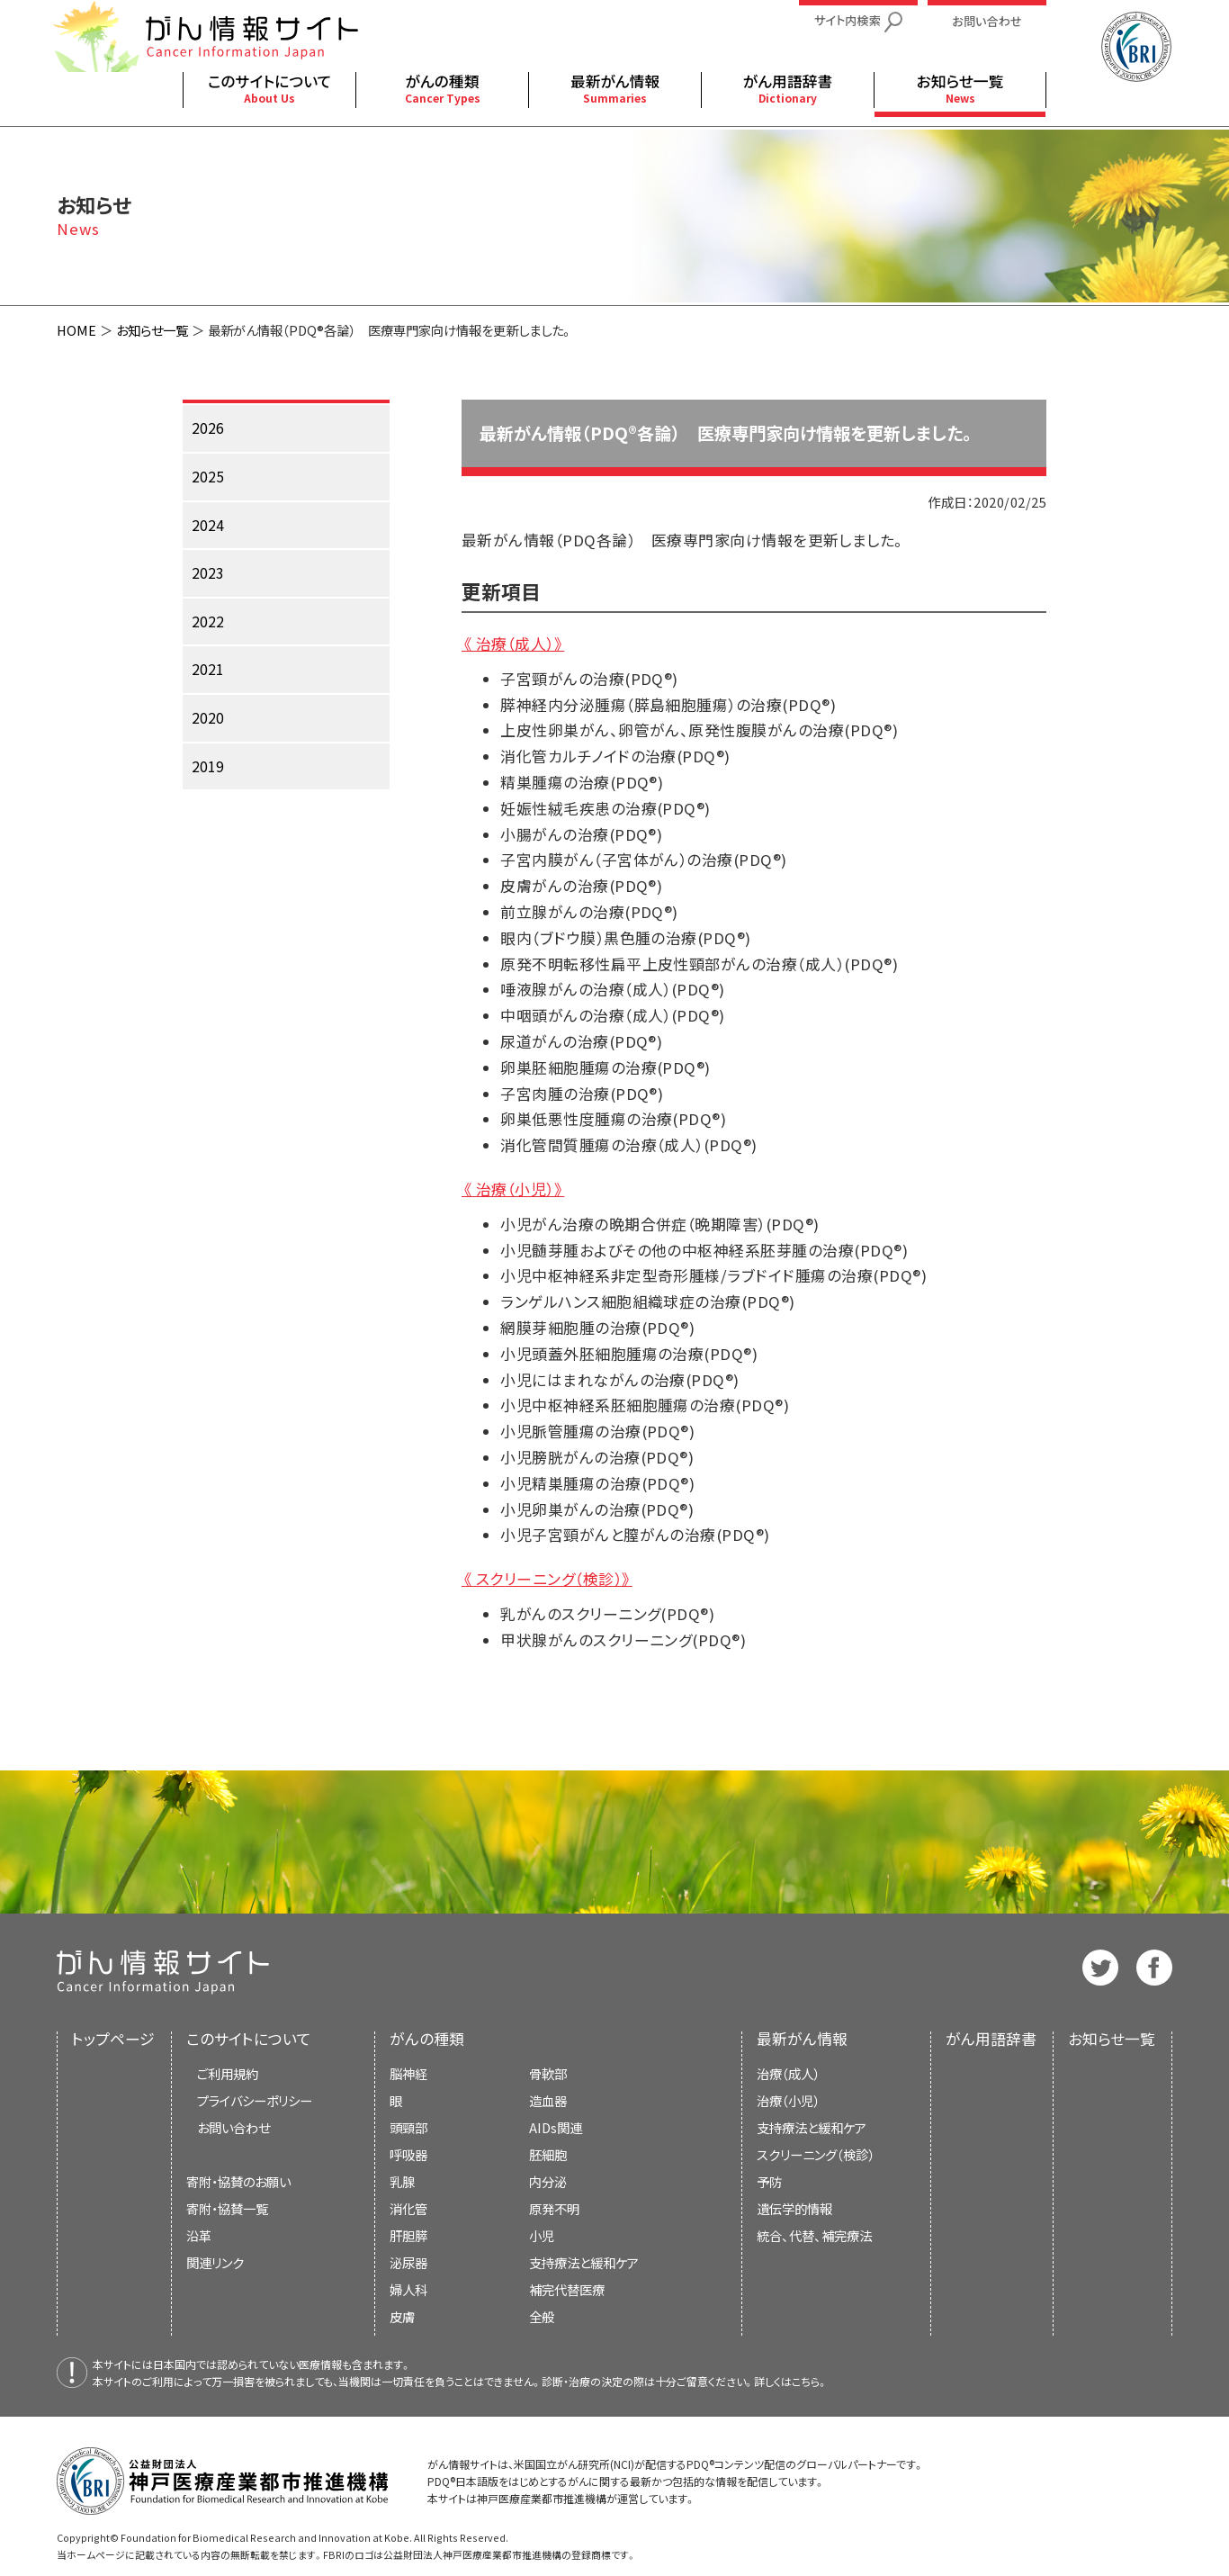 The height and width of the screenshot is (2576, 1229). What do you see at coordinates (769, 2181) in the screenshot?
I see `予防` at bounding box center [769, 2181].